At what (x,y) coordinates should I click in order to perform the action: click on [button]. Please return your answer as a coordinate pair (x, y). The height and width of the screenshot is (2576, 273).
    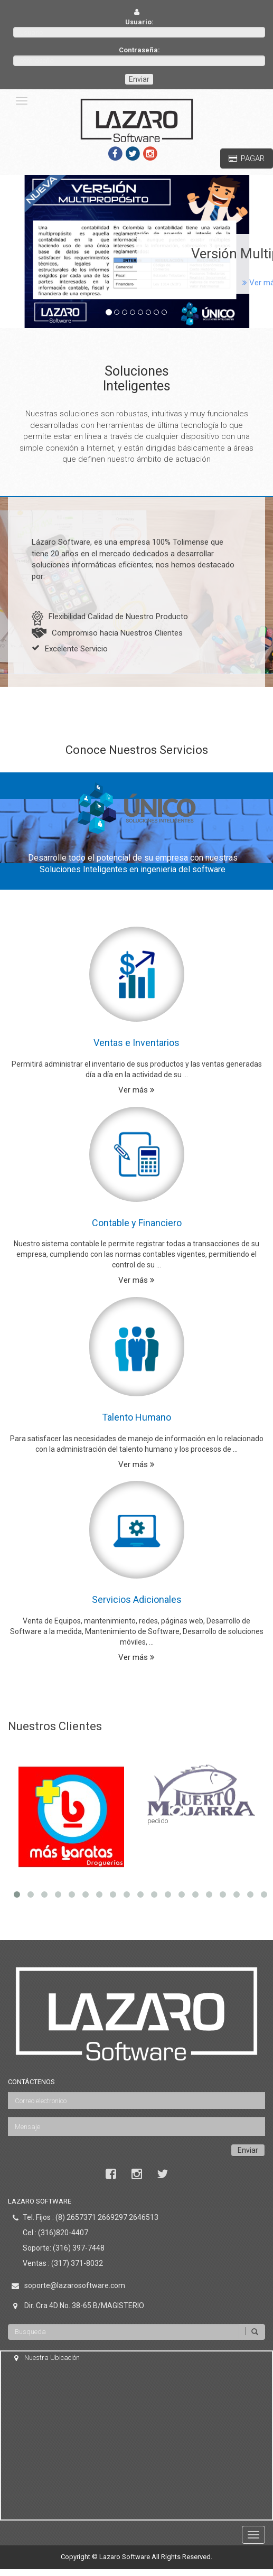
    Looking at the image, I should click on (20, 252).